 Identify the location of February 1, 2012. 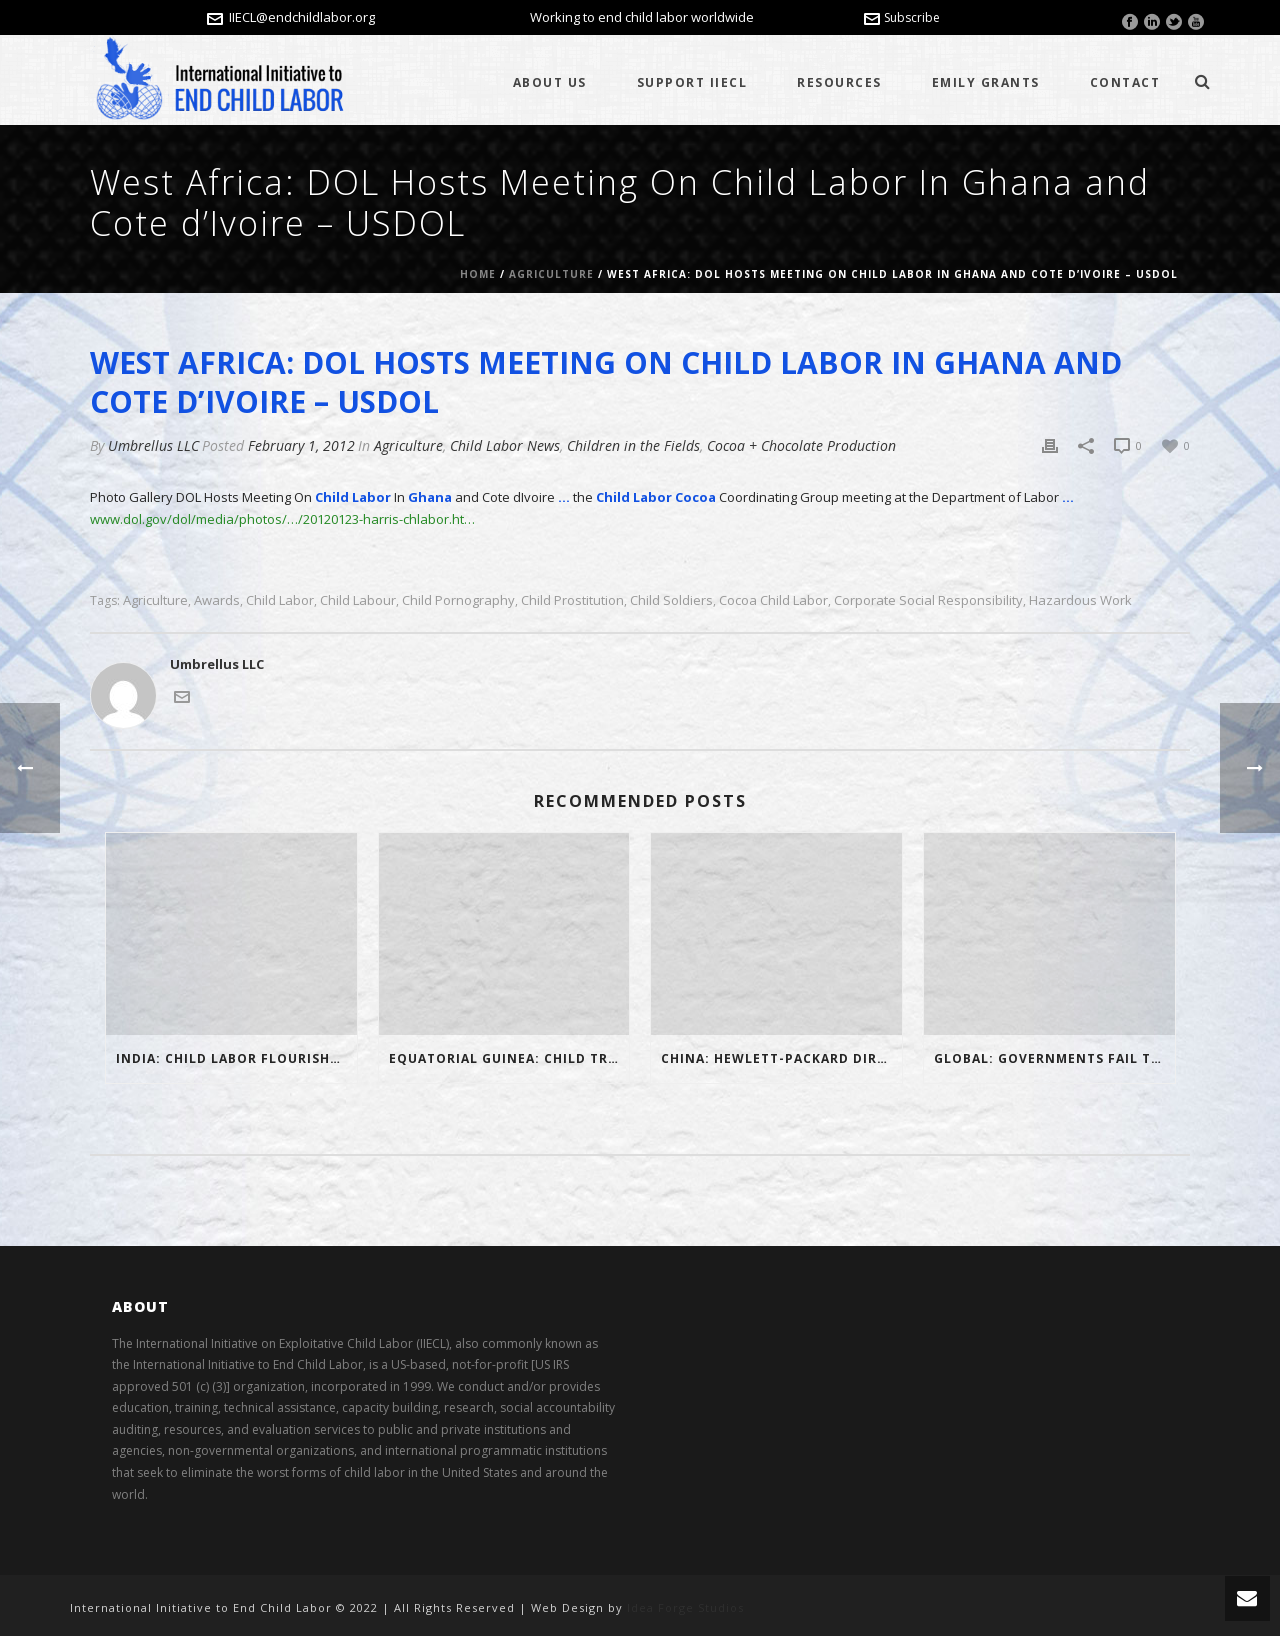
(301, 445).